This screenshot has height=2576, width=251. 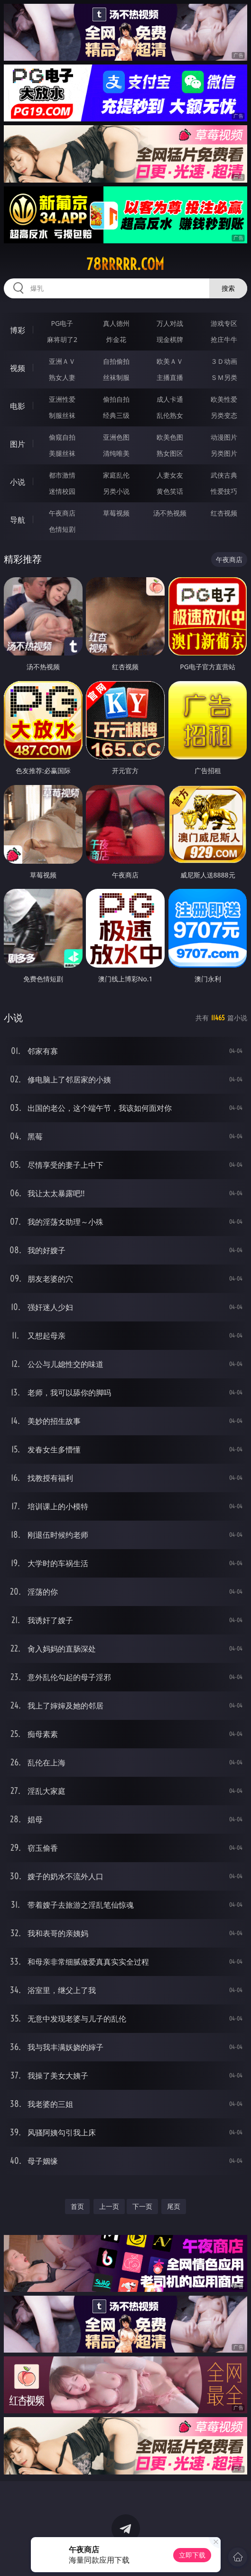 What do you see at coordinates (170, 399) in the screenshot?
I see `成人卡通` at bounding box center [170, 399].